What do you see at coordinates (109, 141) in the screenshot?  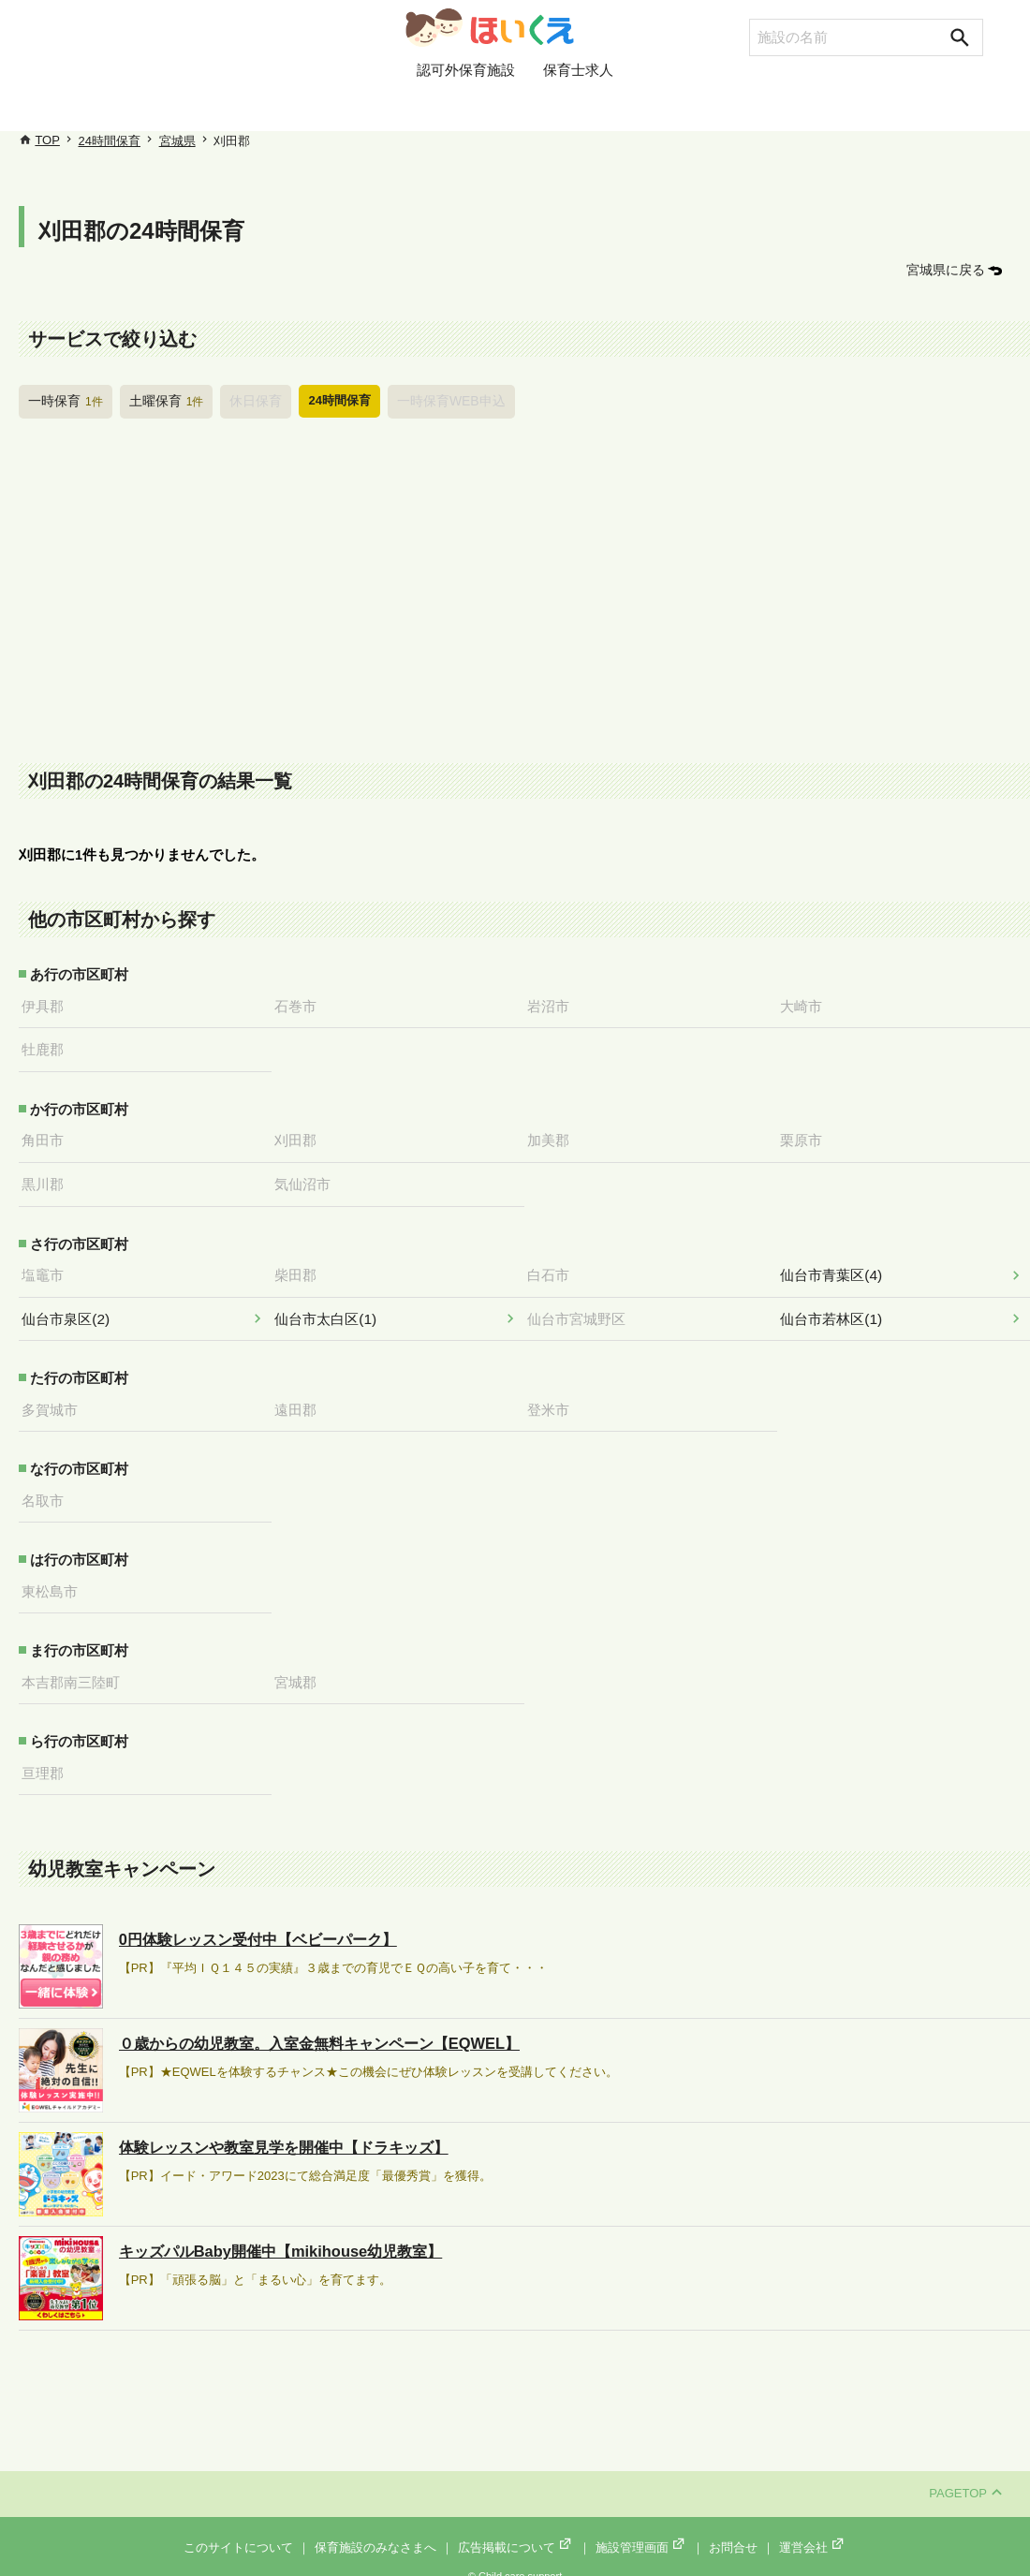 I see `24時間保育` at bounding box center [109, 141].